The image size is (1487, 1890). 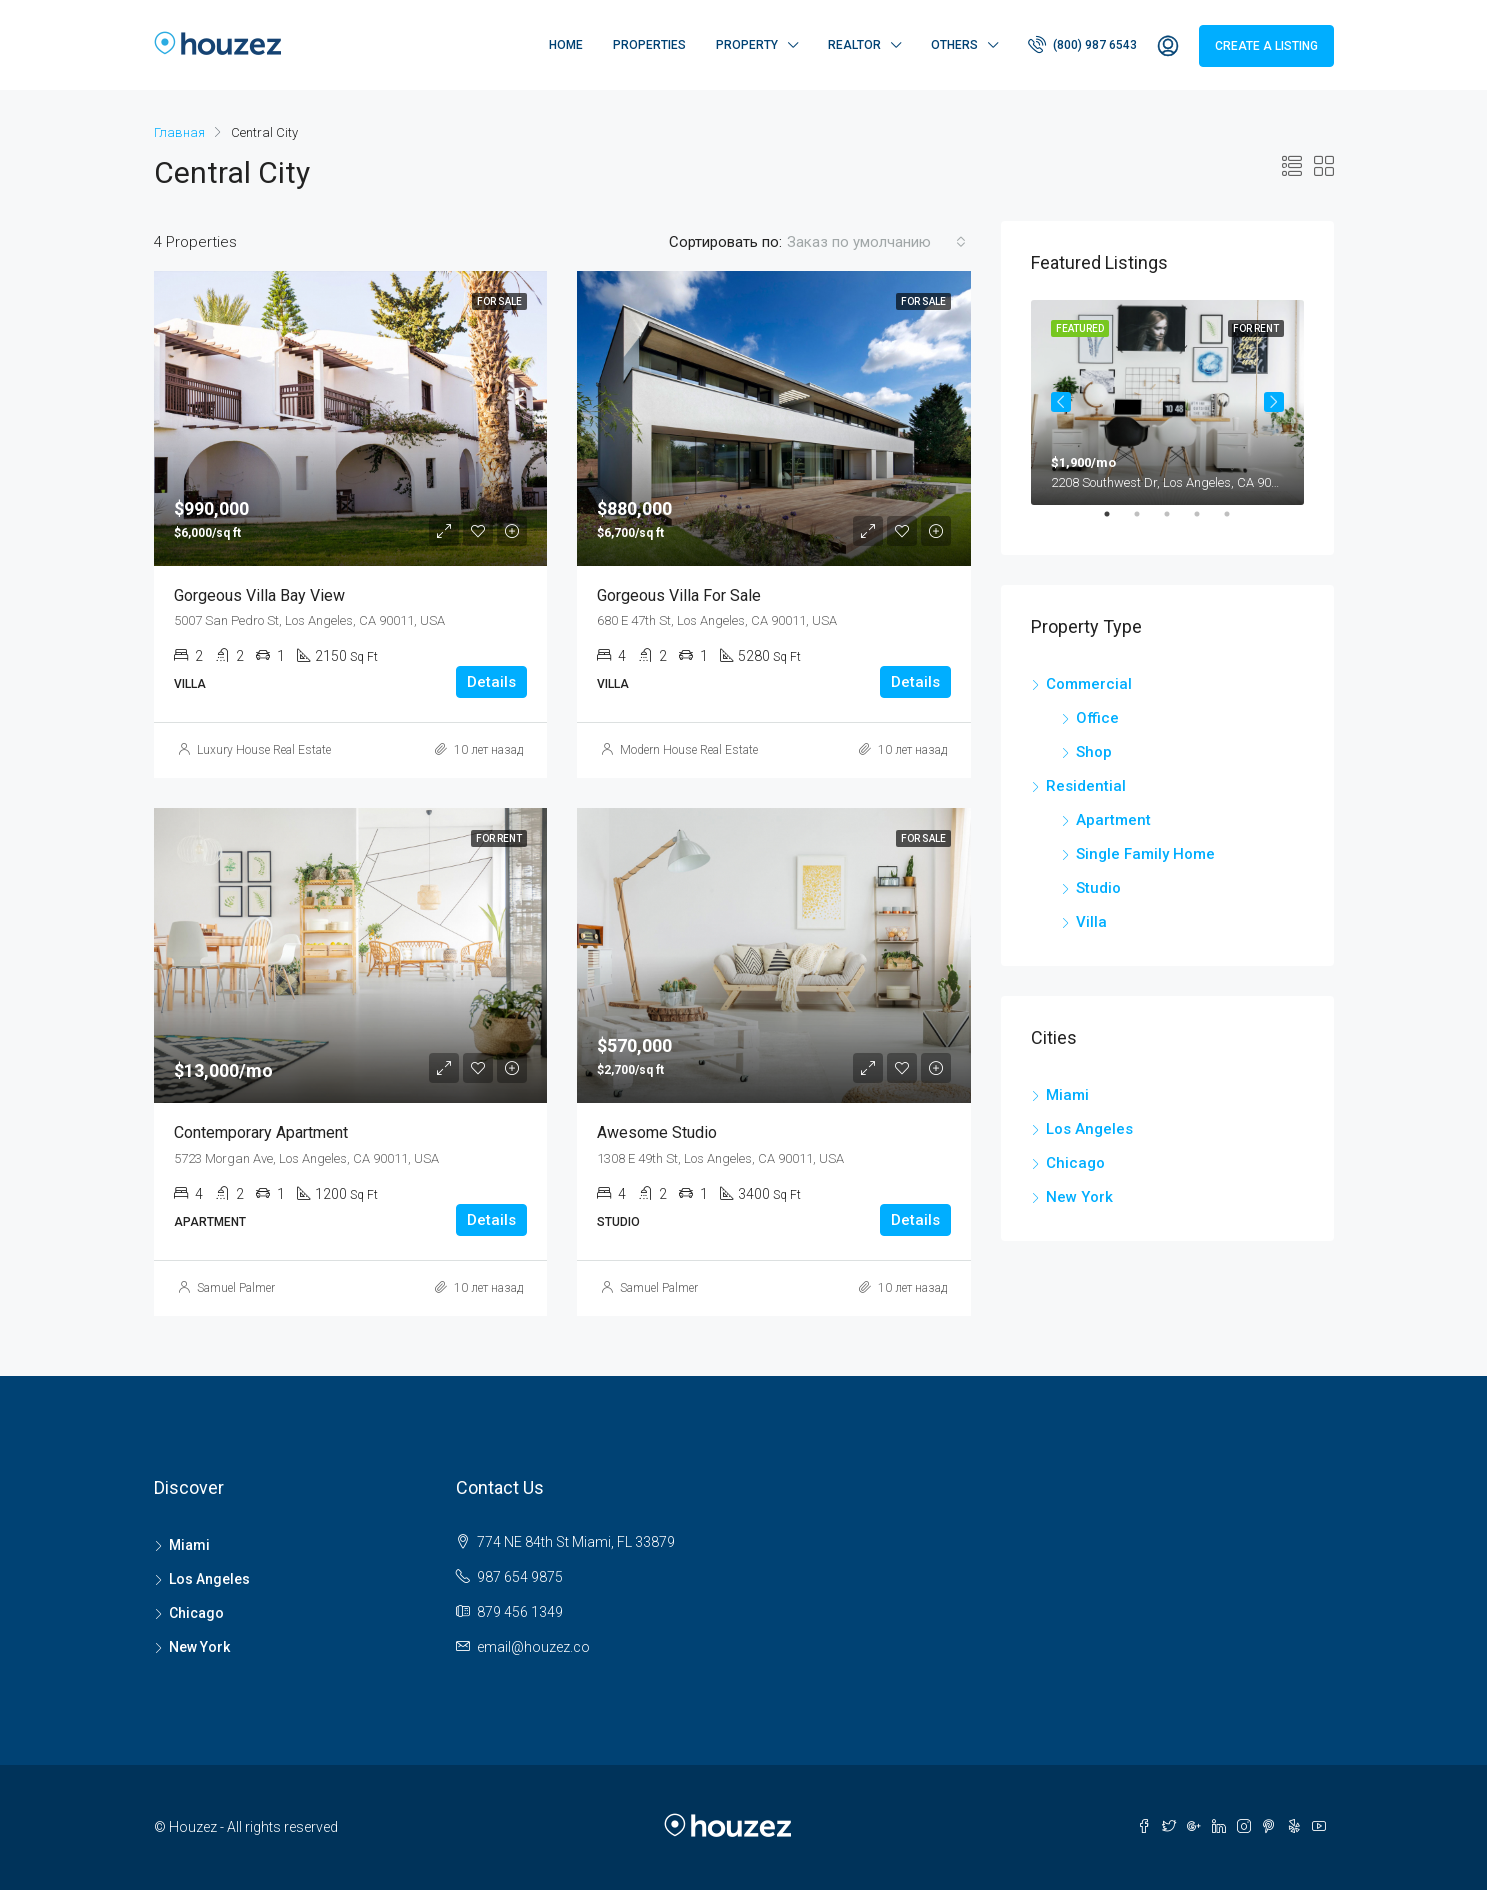 What do you see at coordinates (679, 595) in the screenshot?
I see `Gorgeous villa for sale` at bounding box center [679, 595].